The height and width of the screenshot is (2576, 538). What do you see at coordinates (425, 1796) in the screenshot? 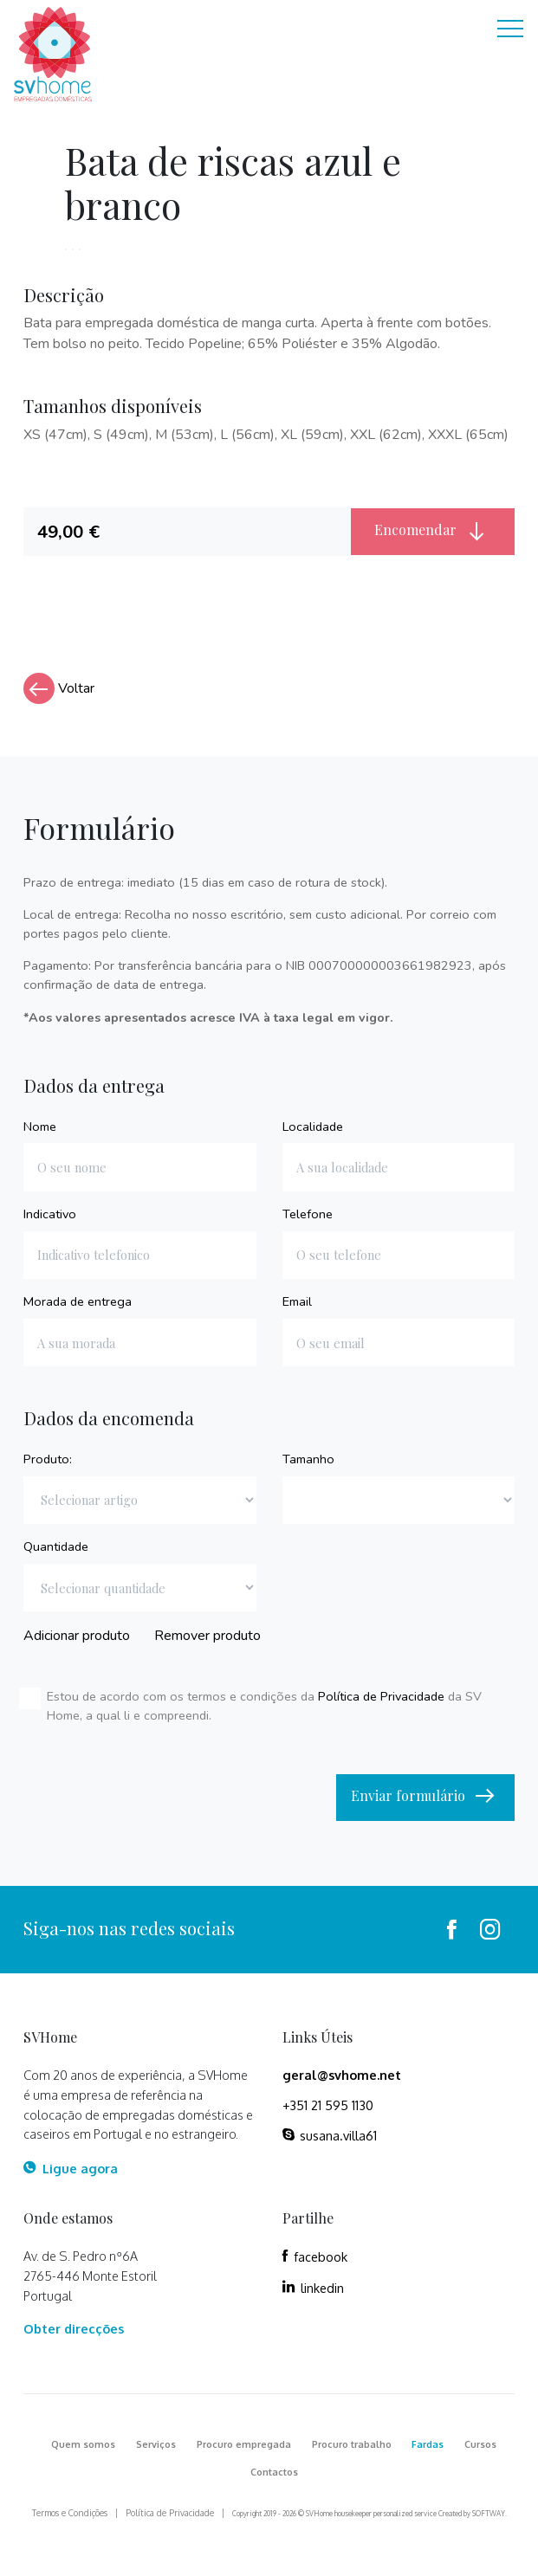
I see `Enviar formulário` at bounding box center [425, 1796].